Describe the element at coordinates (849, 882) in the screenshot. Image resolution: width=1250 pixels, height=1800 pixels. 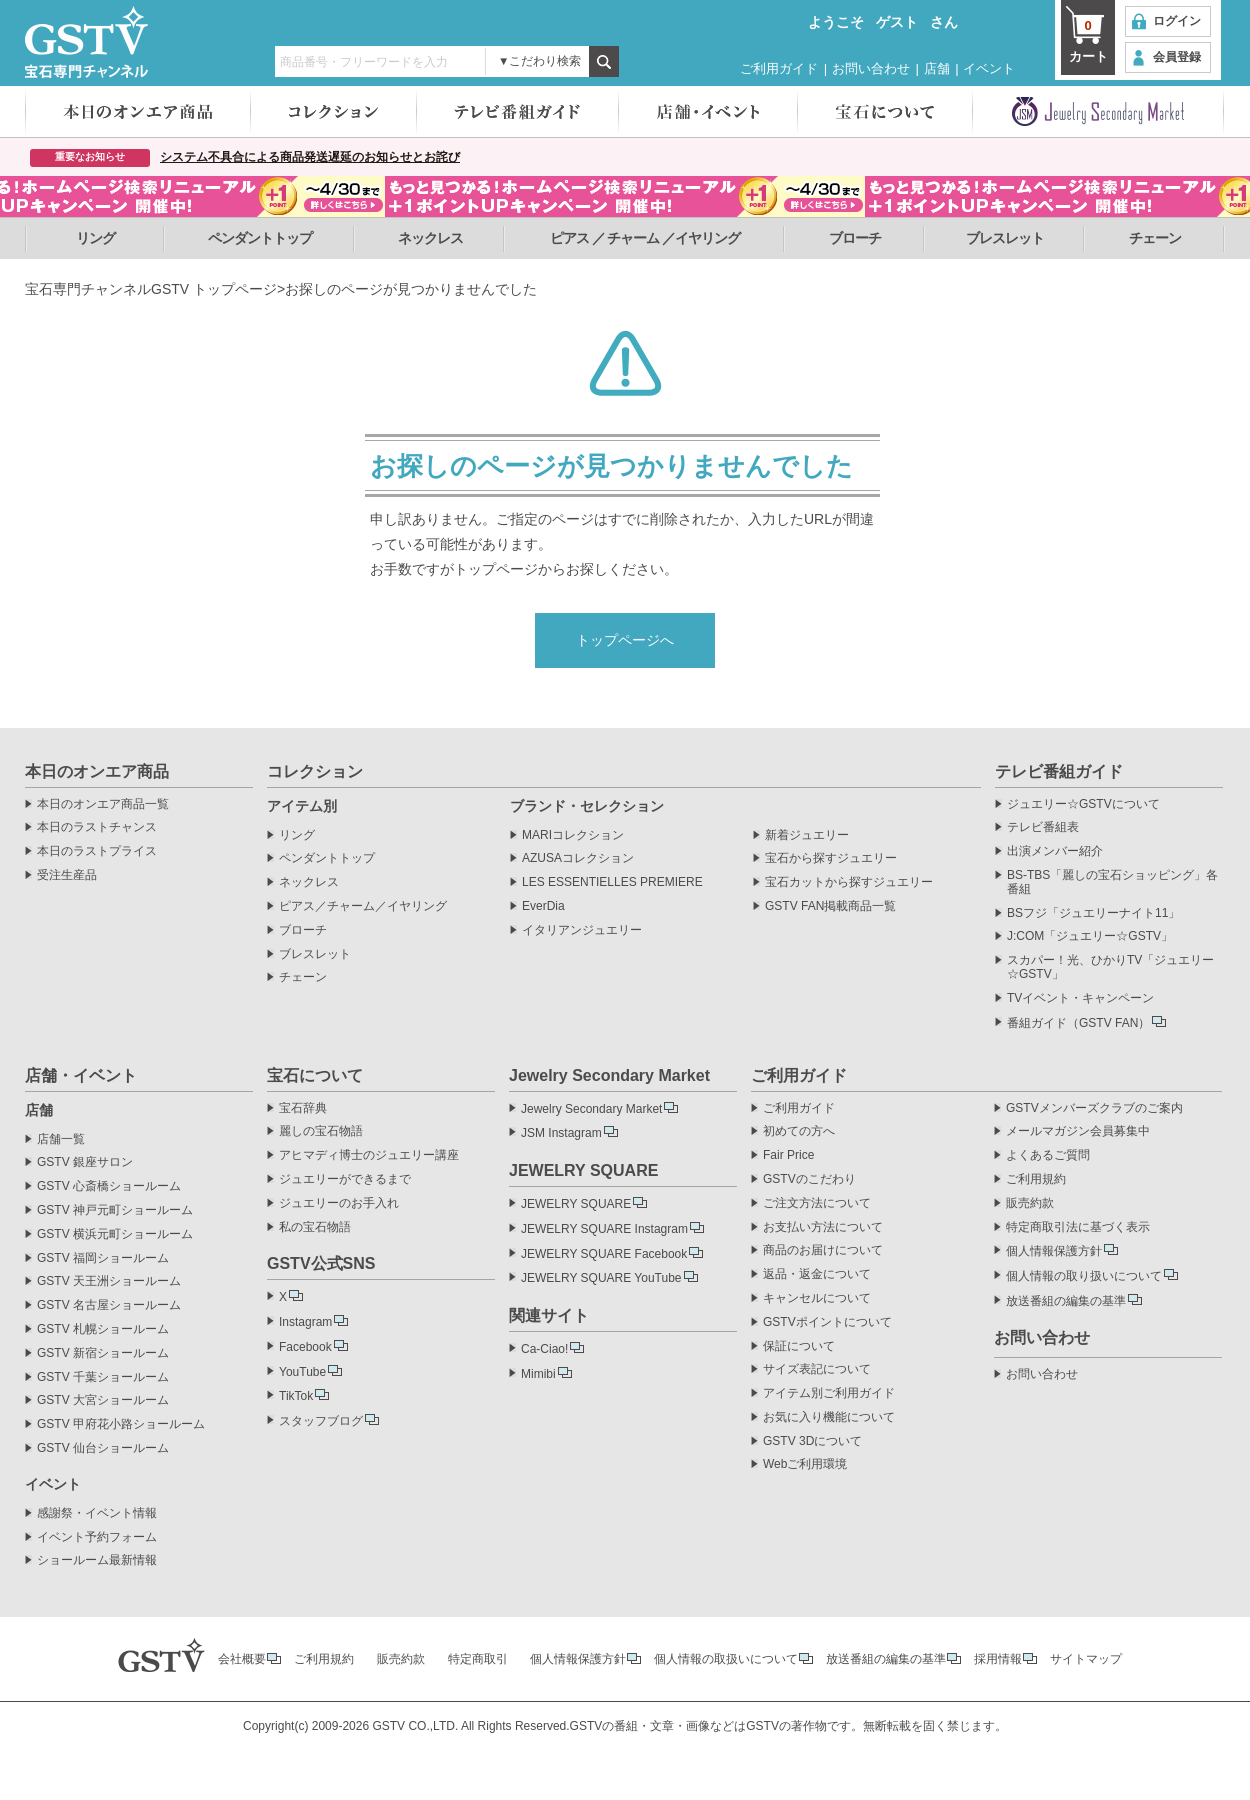
I see `宝石カットから探すジュエリー` at that location.